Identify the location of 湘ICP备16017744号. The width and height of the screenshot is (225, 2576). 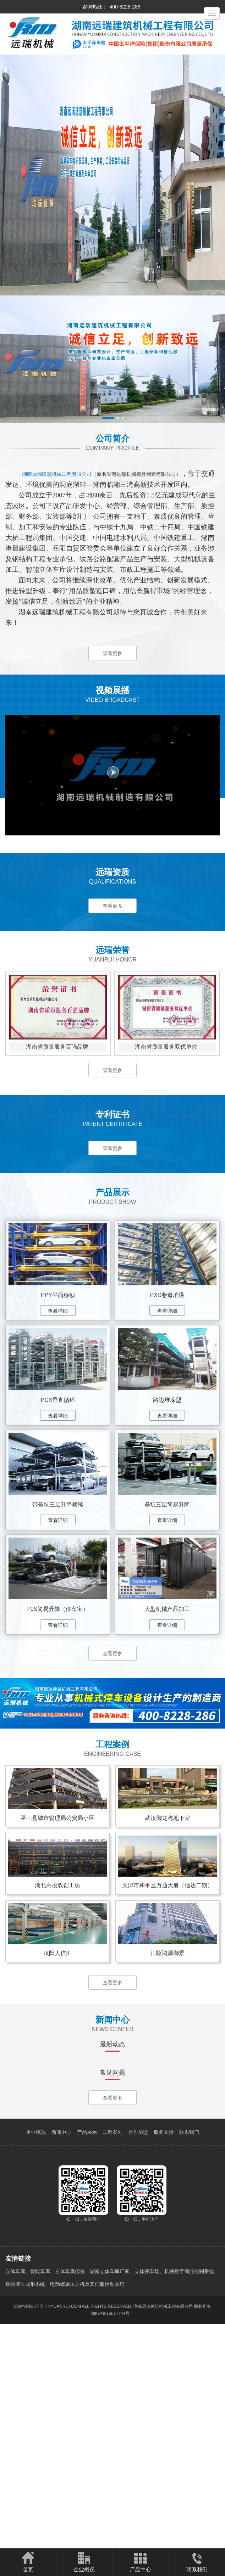
(110, 2540).